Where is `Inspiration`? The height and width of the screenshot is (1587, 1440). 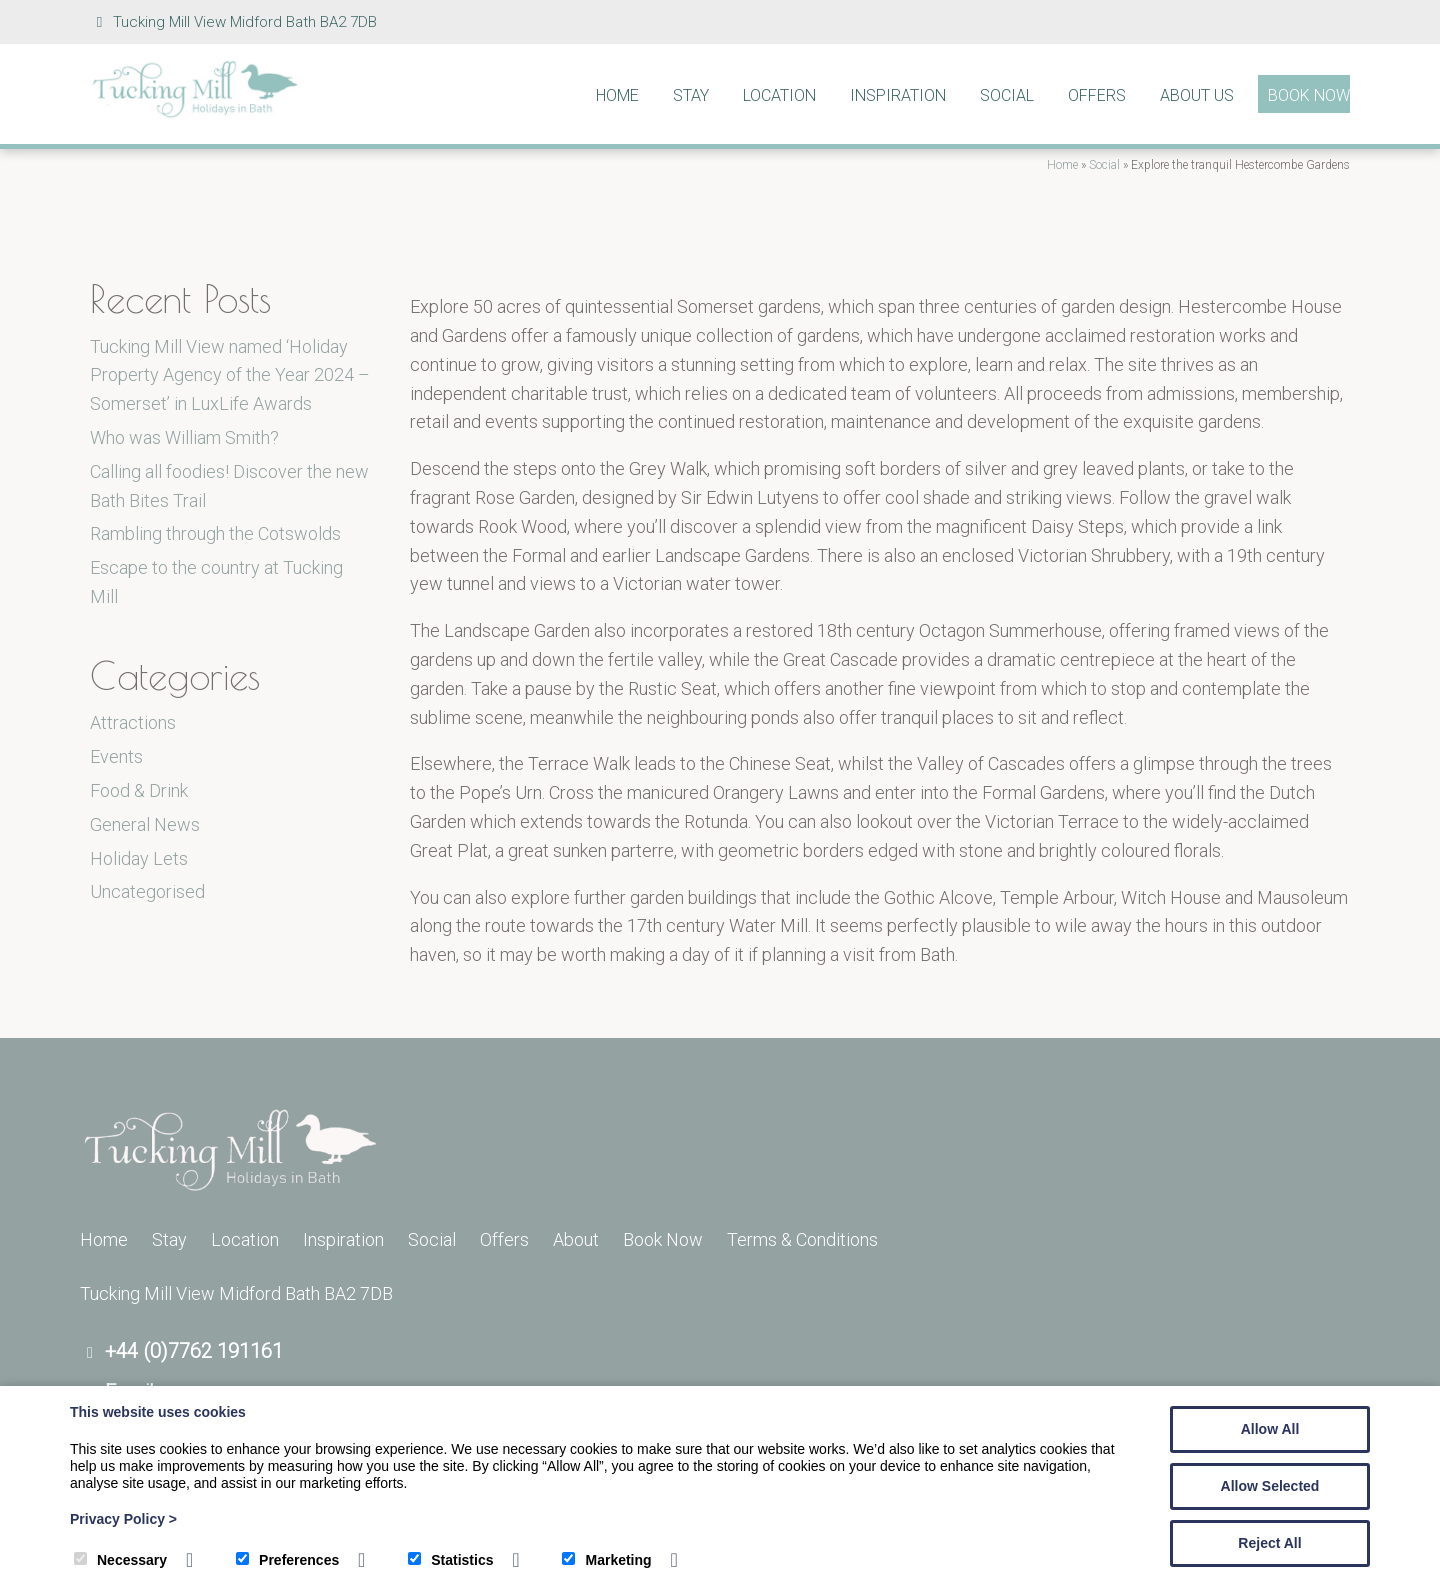
Inspiration is located at coordinates (898, 95).